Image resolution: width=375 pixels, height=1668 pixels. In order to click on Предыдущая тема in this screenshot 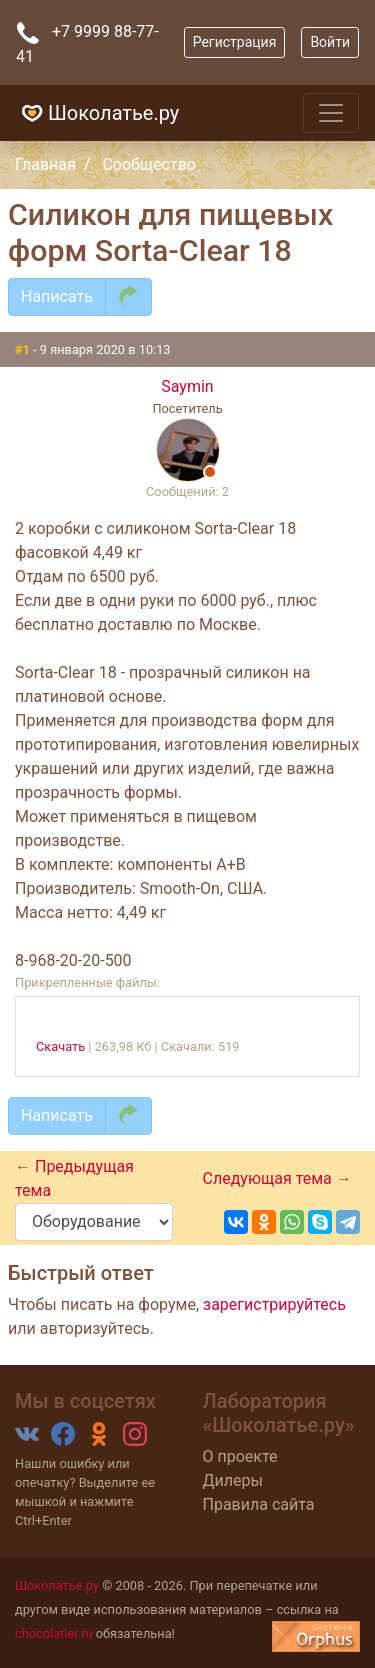, I will do `click(74, 1178)`.